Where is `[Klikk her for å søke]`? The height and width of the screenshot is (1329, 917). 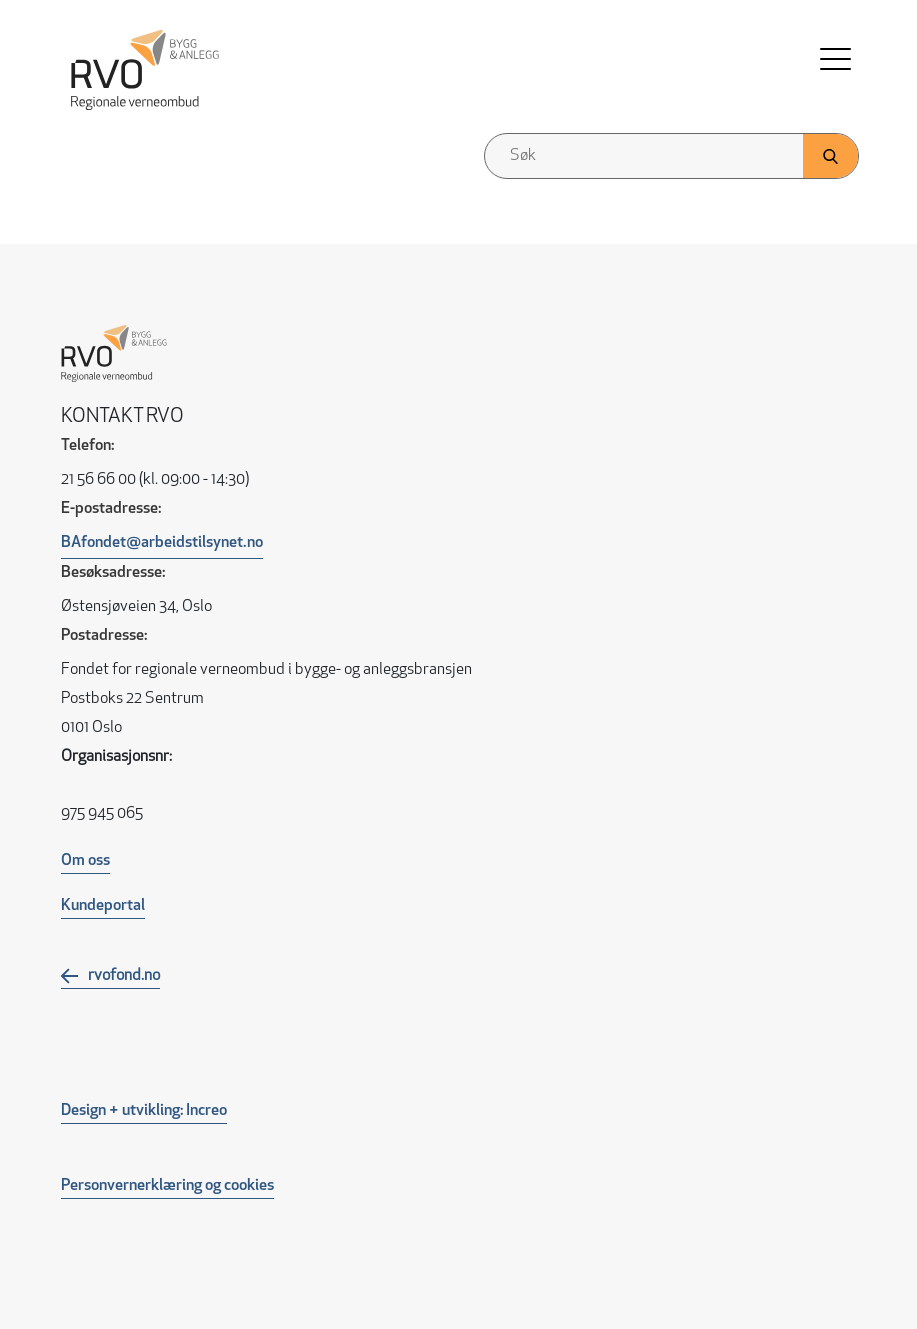
[Klikk her for å søke] is located at coordinates (830, 156).